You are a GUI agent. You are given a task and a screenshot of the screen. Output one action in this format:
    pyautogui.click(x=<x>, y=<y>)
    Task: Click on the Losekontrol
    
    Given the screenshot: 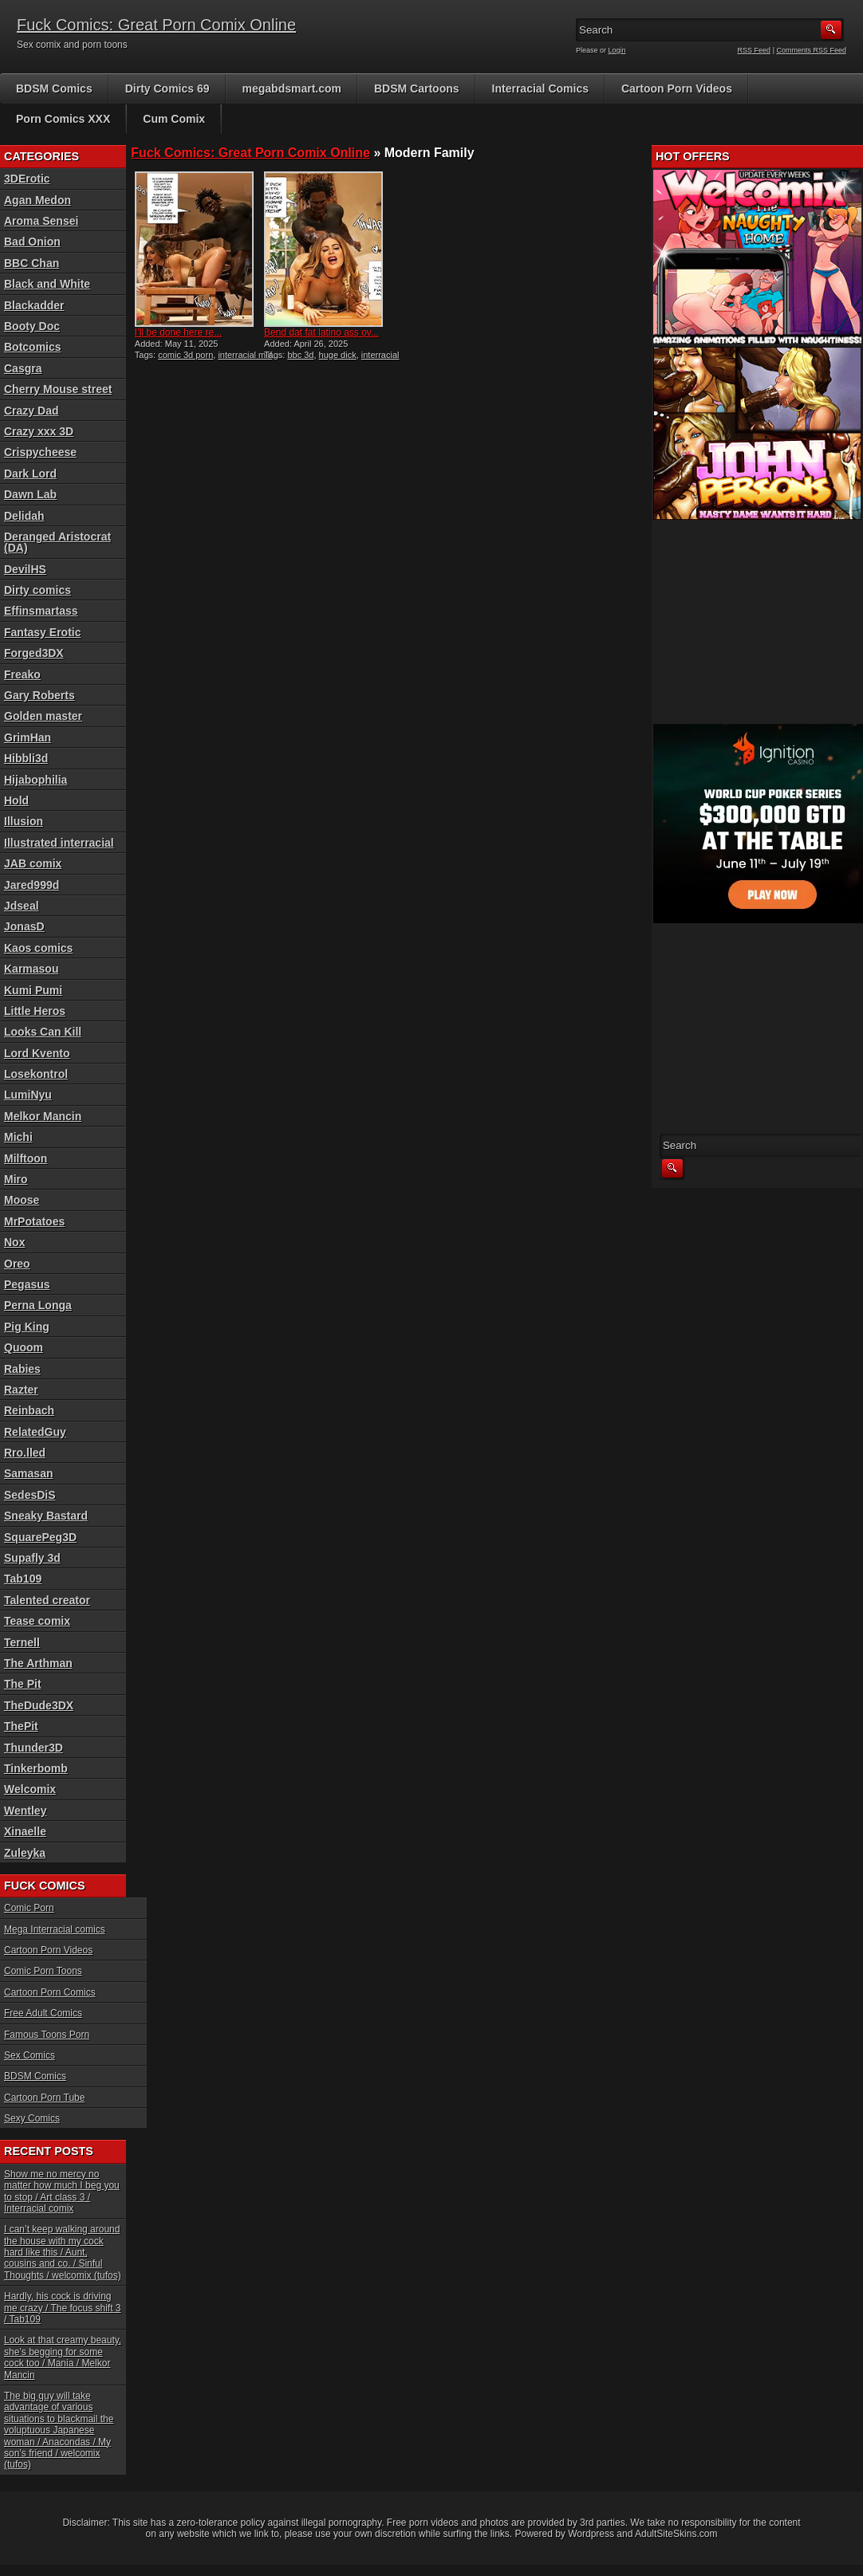 What is the action you would take?
    pyautogui.click(x=36, y=1074)
    